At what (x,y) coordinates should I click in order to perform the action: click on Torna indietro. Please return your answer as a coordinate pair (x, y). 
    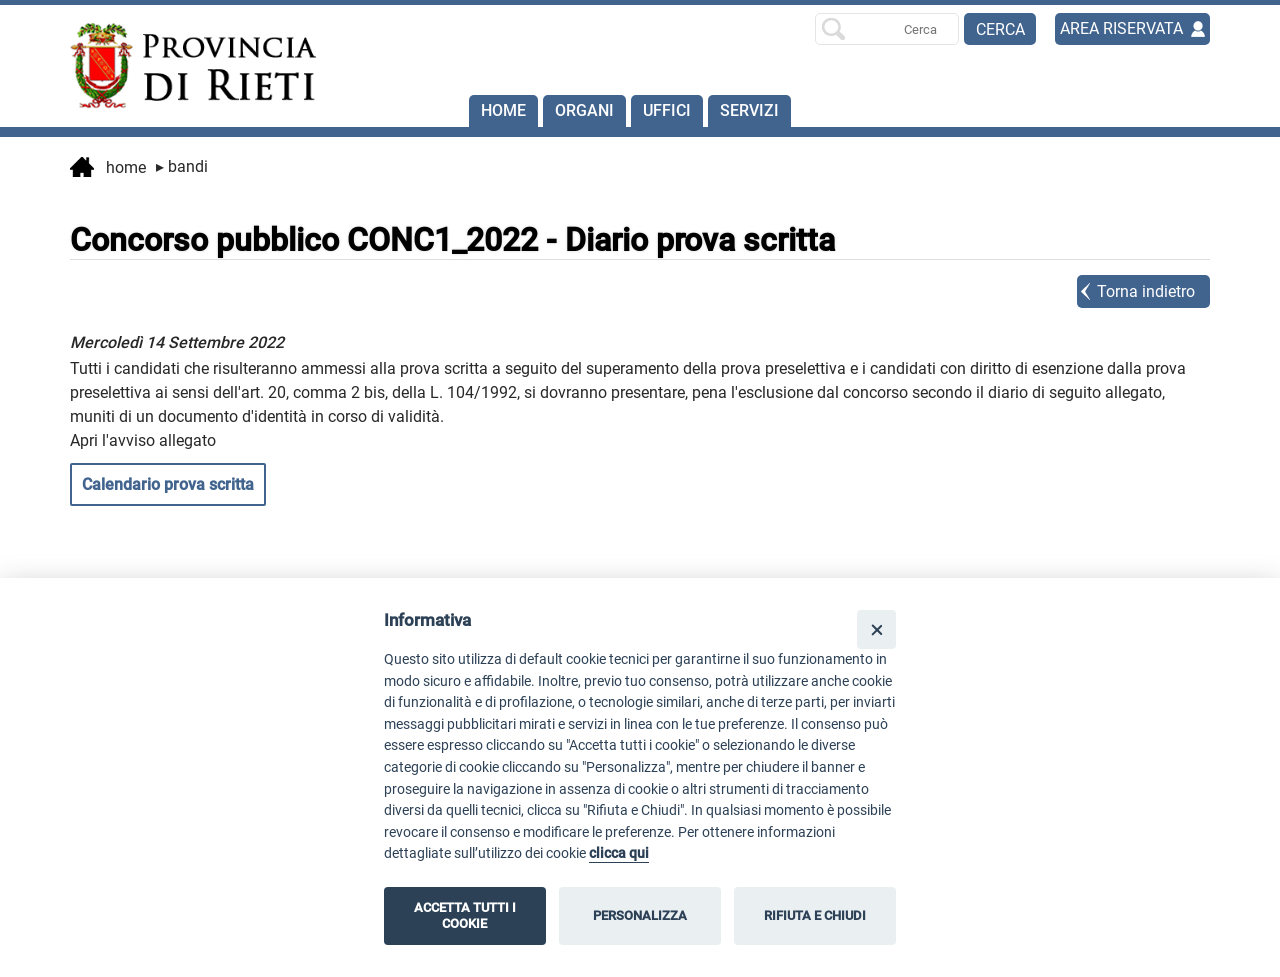
    Looking at the image, I should click on (1146, 291).